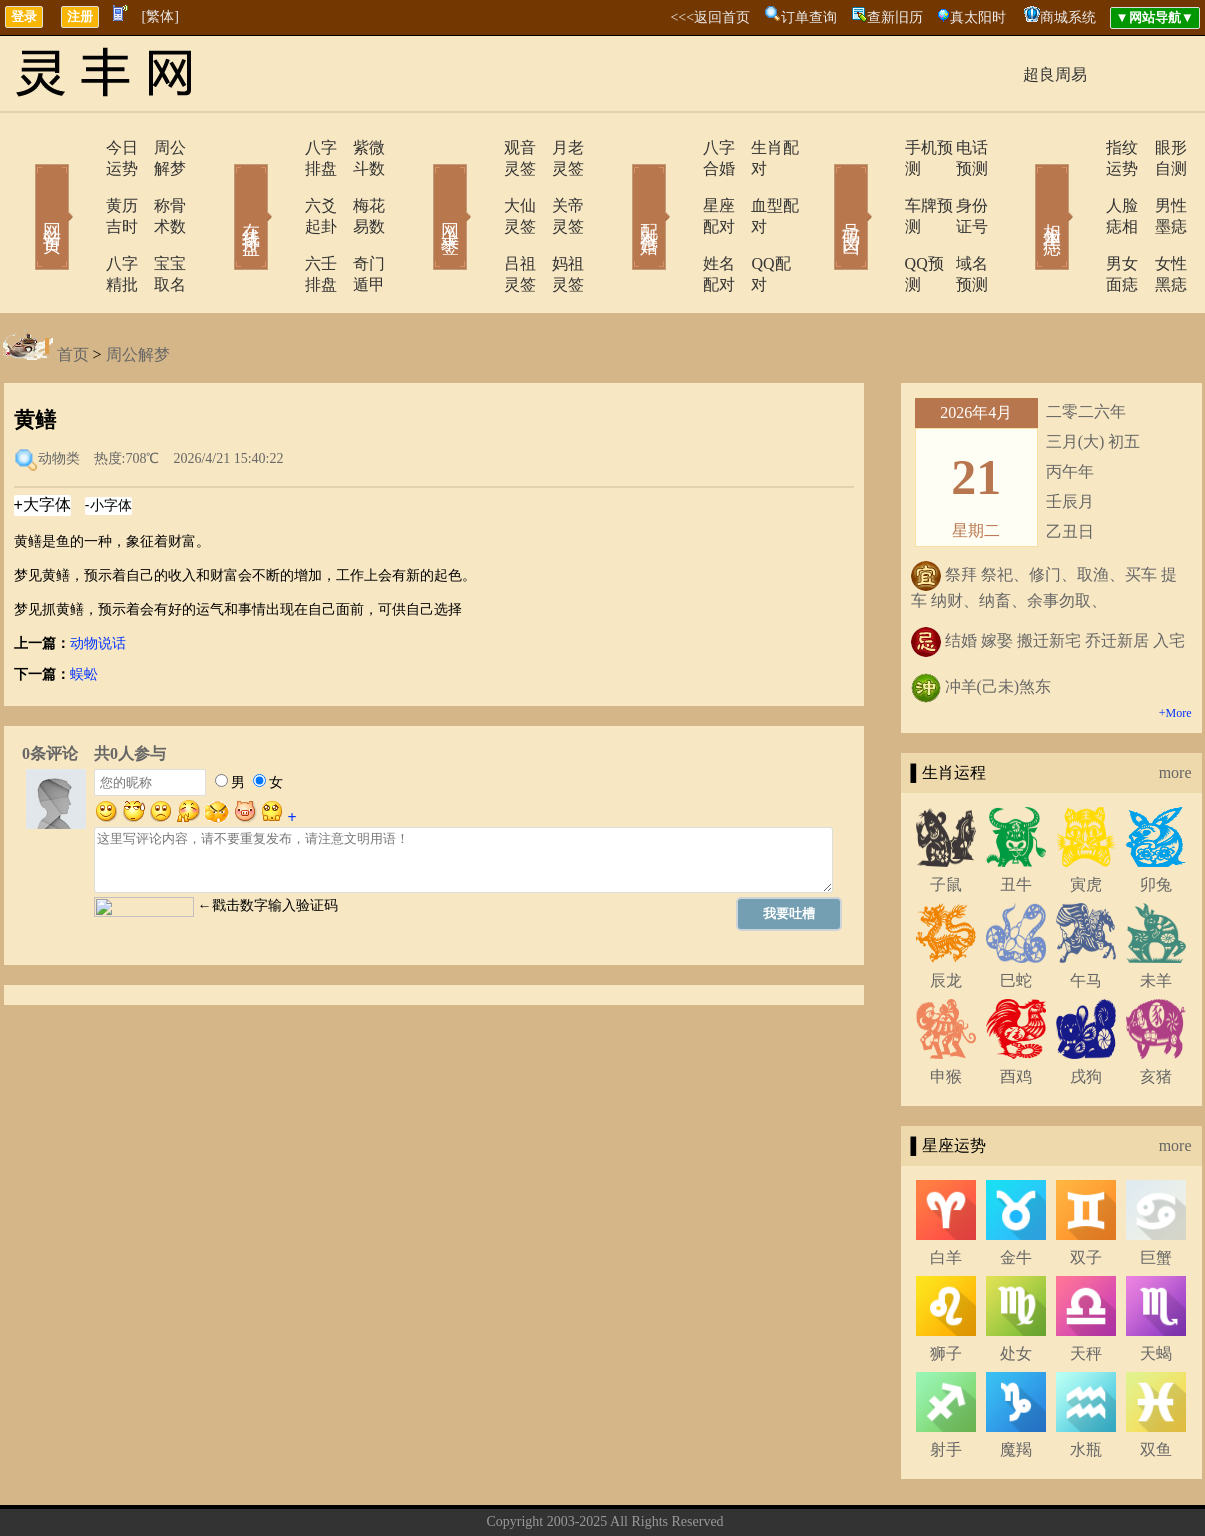  Describe the element at coordinates (480, 147) in the screenshot. I see `观音灵签` at that location.